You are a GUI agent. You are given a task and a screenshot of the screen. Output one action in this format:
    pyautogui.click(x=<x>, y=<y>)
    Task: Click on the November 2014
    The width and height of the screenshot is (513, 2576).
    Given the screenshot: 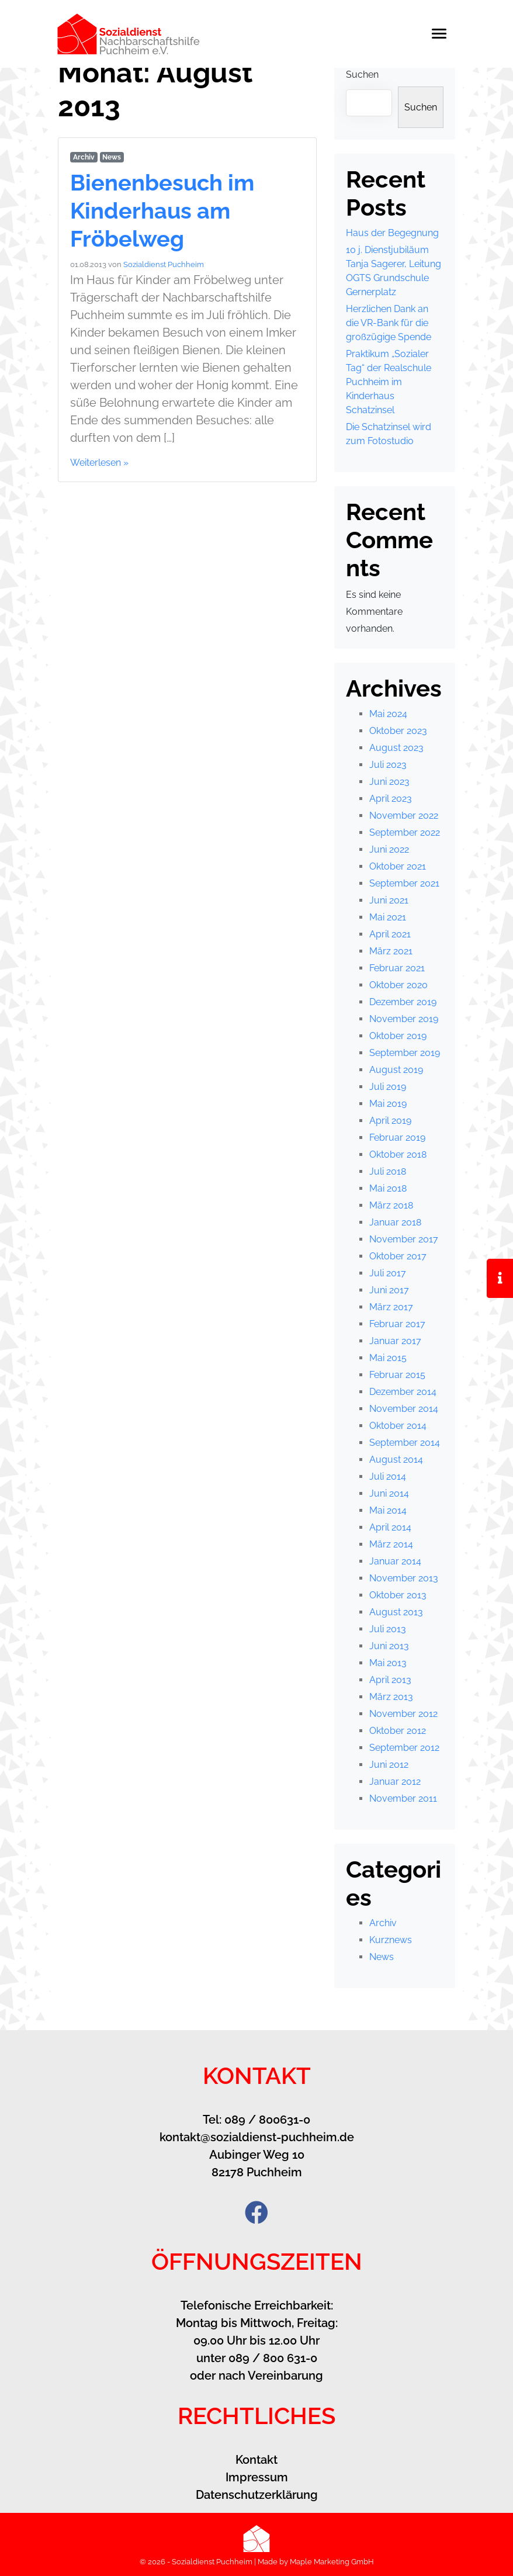 What is the action you would take?
    pyautogui.click(x=403, y=1408)
    